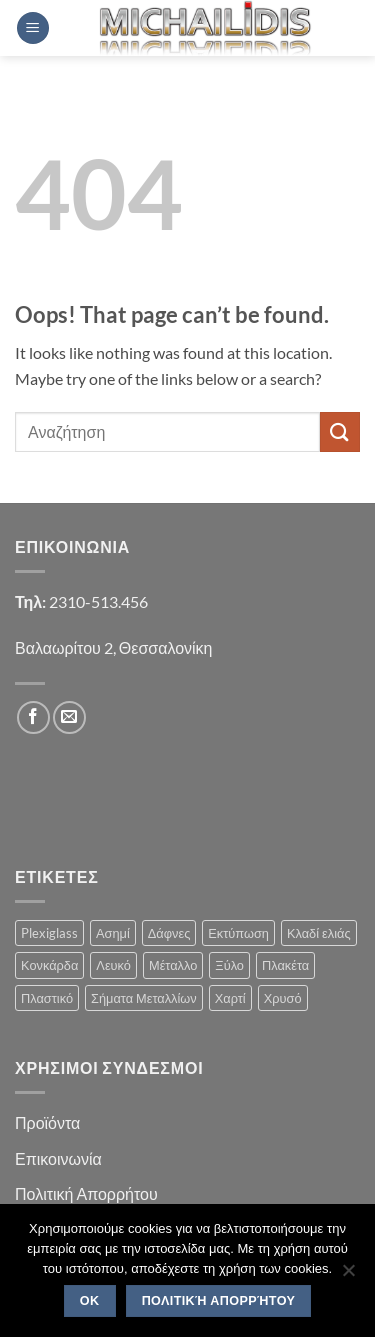 This screenshot has height=1337, width=375. What do you see at coordinates (47, 1122) in the screenshot?
I see `Προϊόντα` at bounding box center [47, 1122].